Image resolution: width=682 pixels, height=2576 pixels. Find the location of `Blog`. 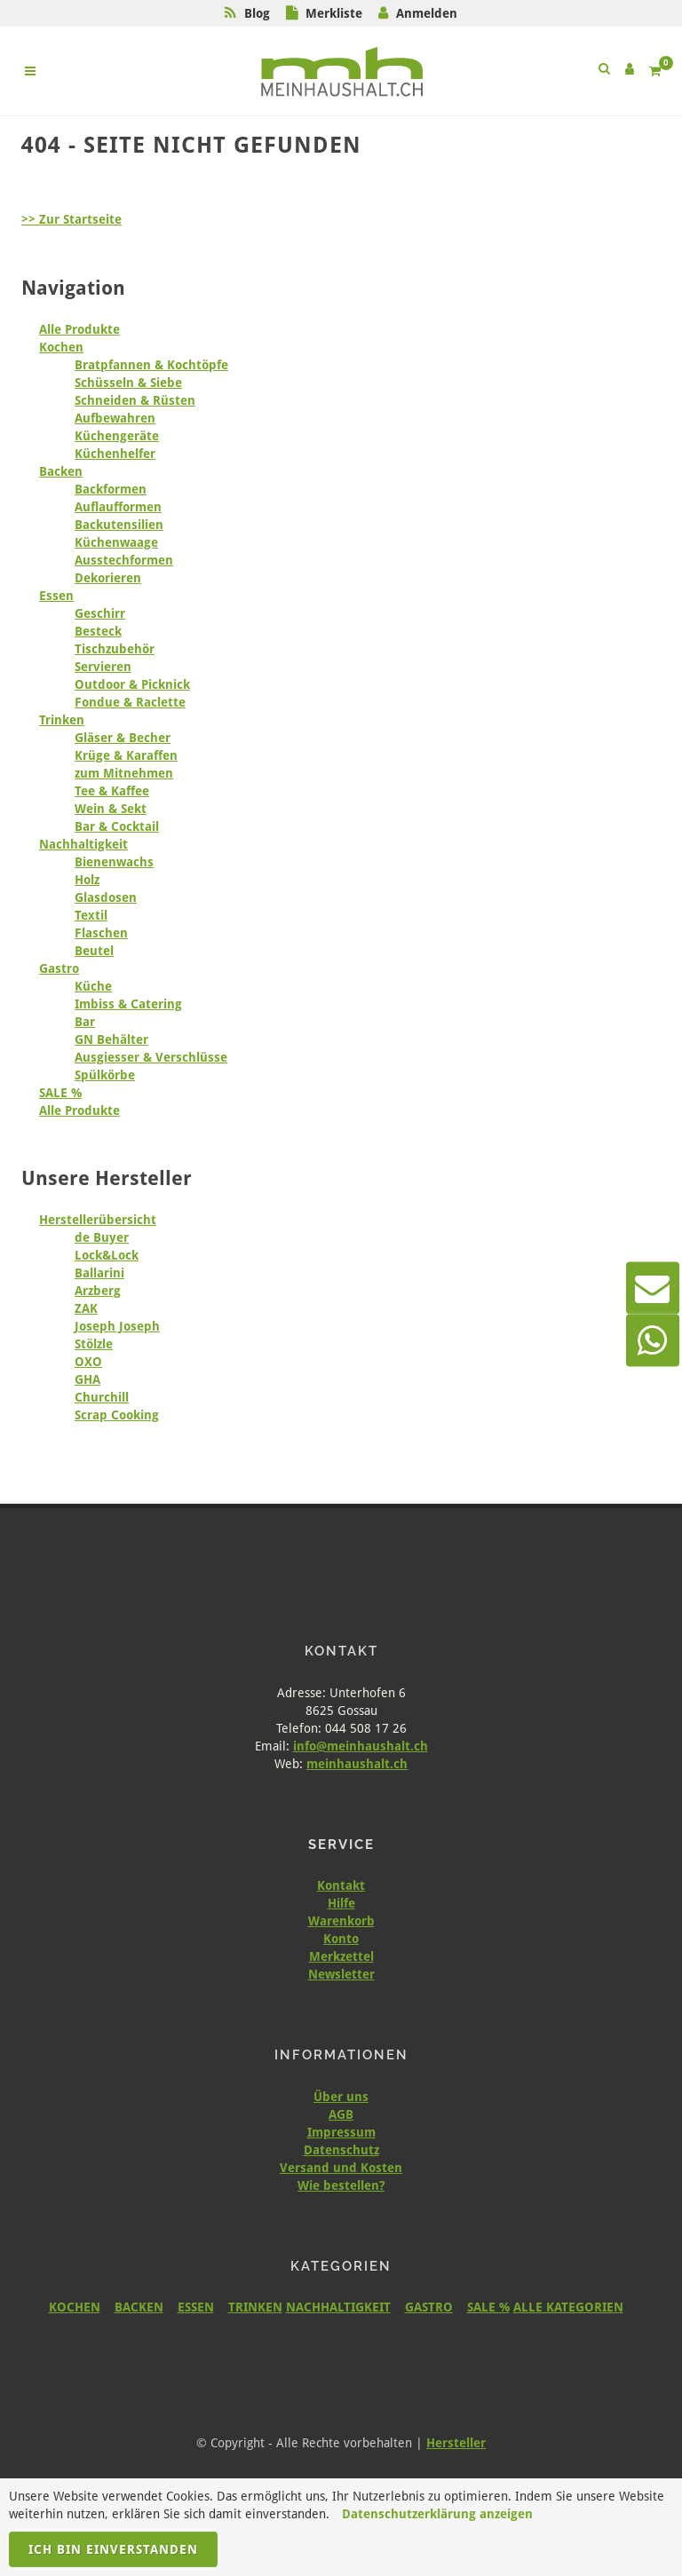

Blog is located at coordinates (257, 13).